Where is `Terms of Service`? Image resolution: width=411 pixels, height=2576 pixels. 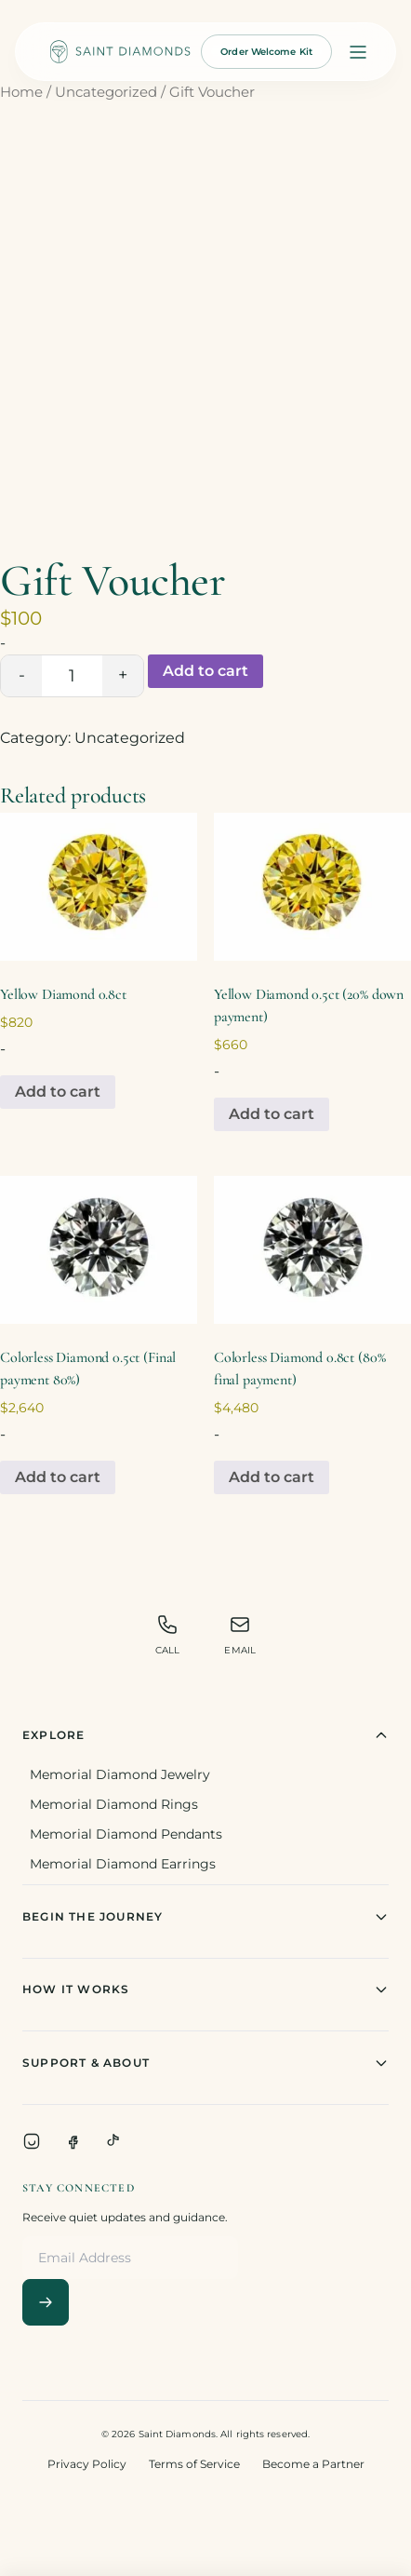
Terms of Service is located at coordinates (194, 2464).